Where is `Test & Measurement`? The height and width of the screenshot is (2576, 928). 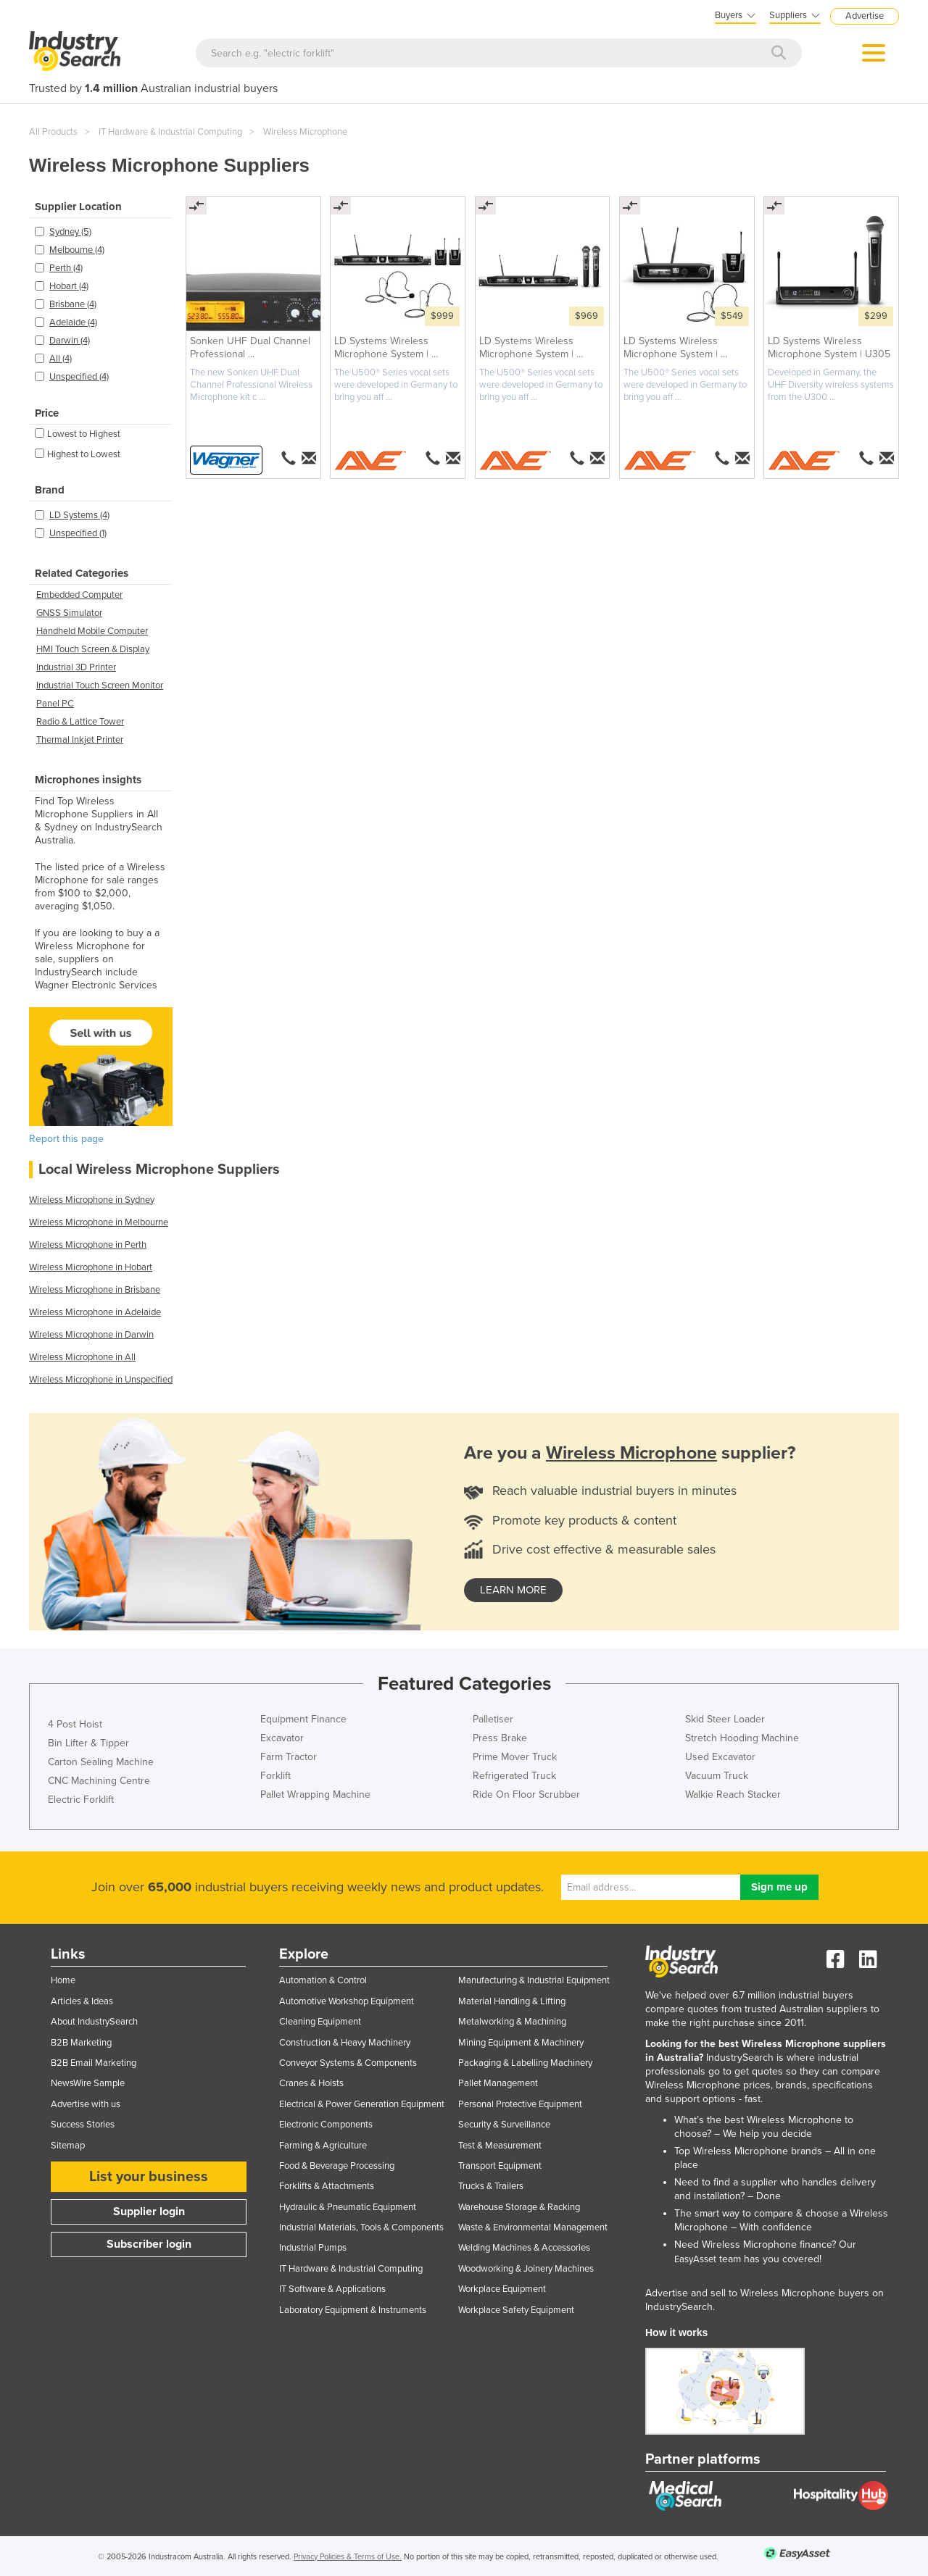 Test & Measurement is located at coordinates (500, 2145).